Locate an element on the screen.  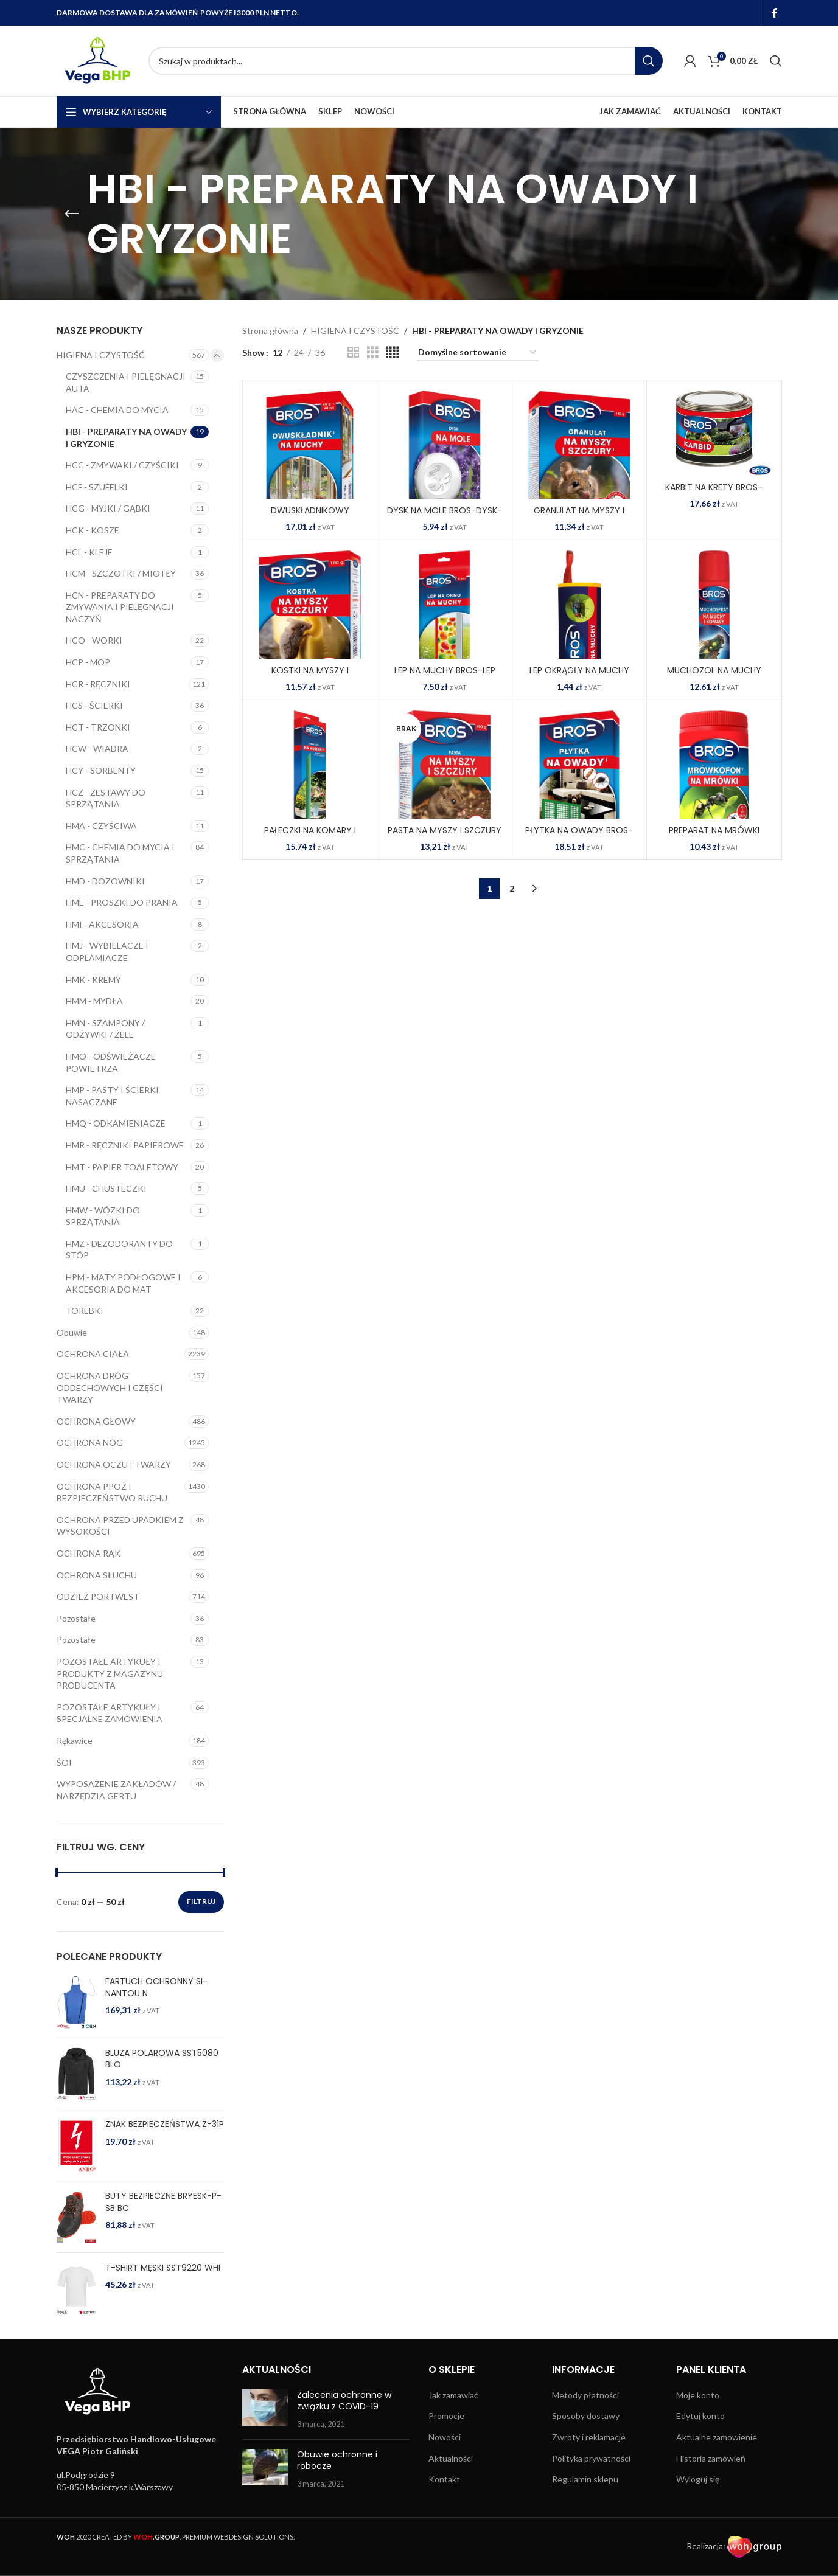
HMZ - DEZODORANTY DO STÓP is located at coordinates (119, 1249).